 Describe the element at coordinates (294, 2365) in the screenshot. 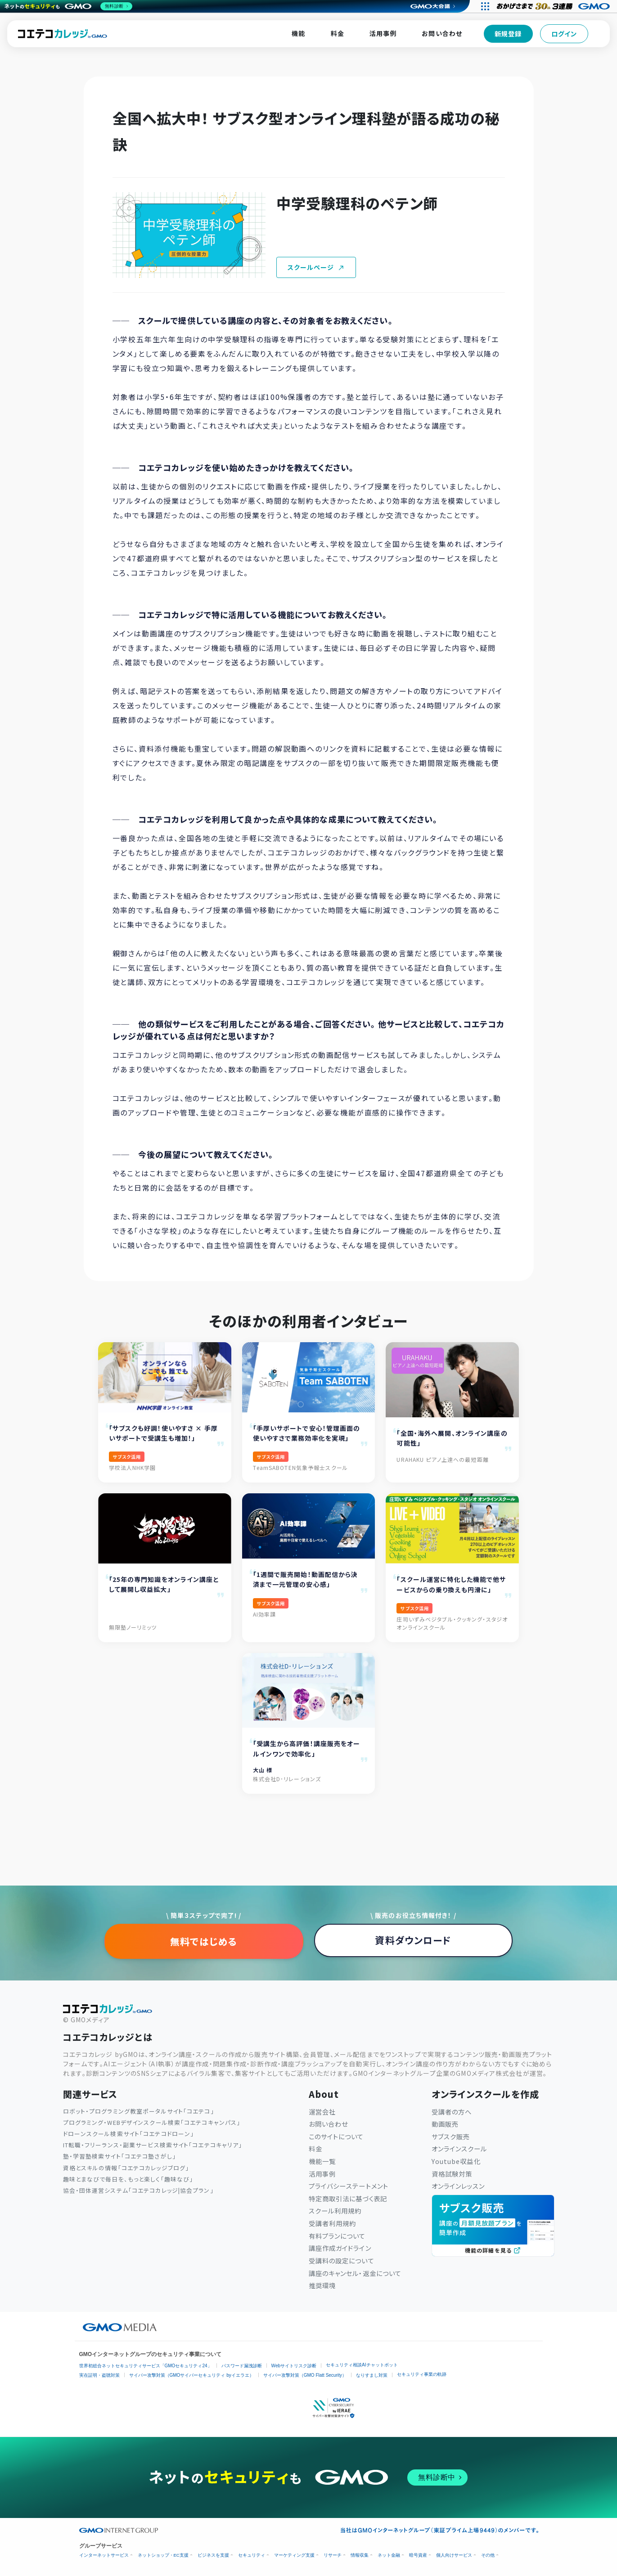

I see `Webサイトリスク診断` at that location.